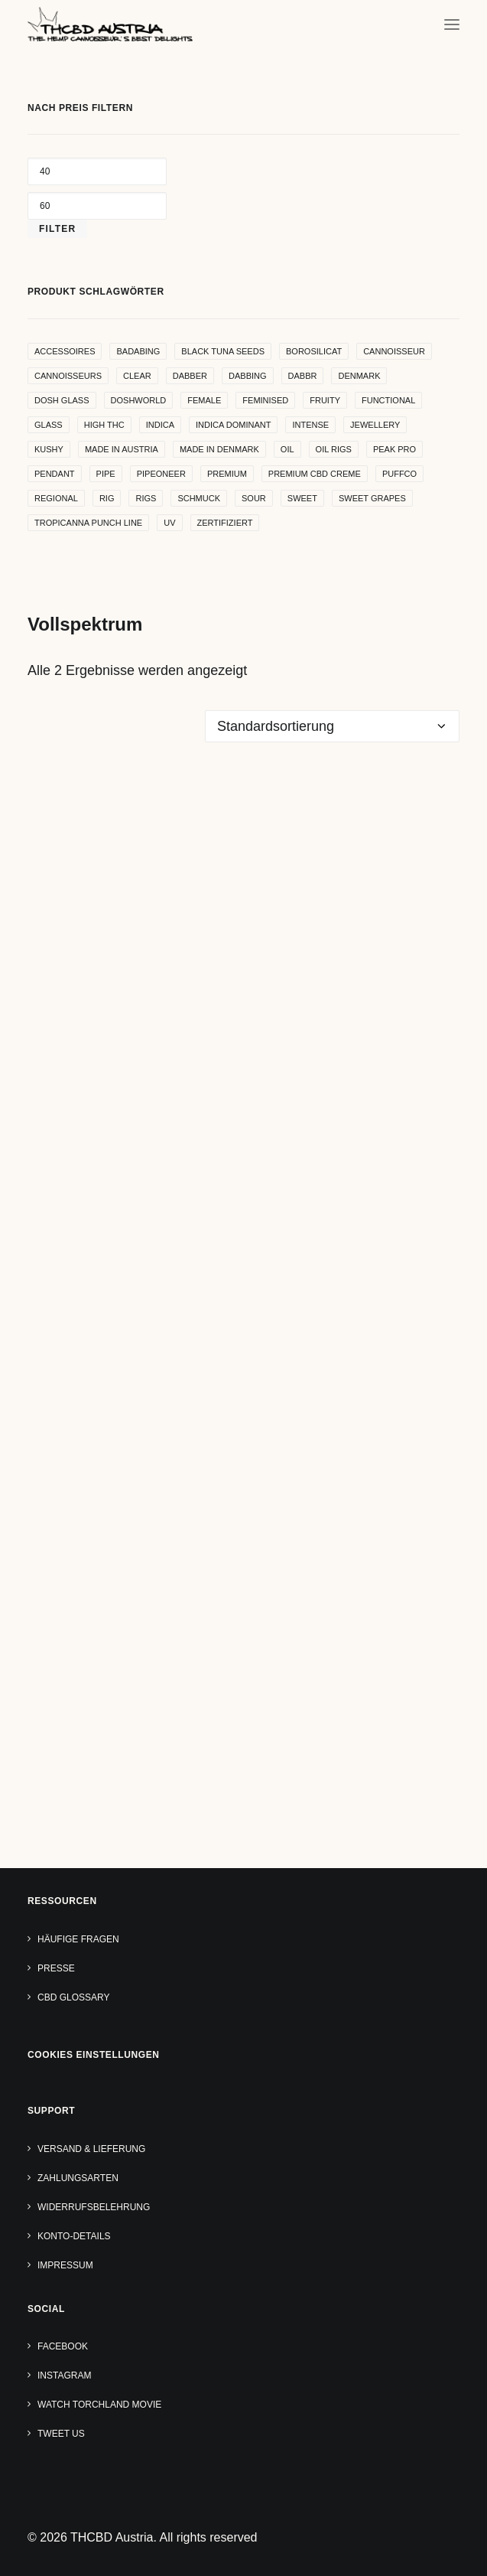 This screenshot has height=2576, width=487. Describe the element at coordinates (56, 498) in the screenshot. I see `regional [regional (4 Produkte)]` at that location.